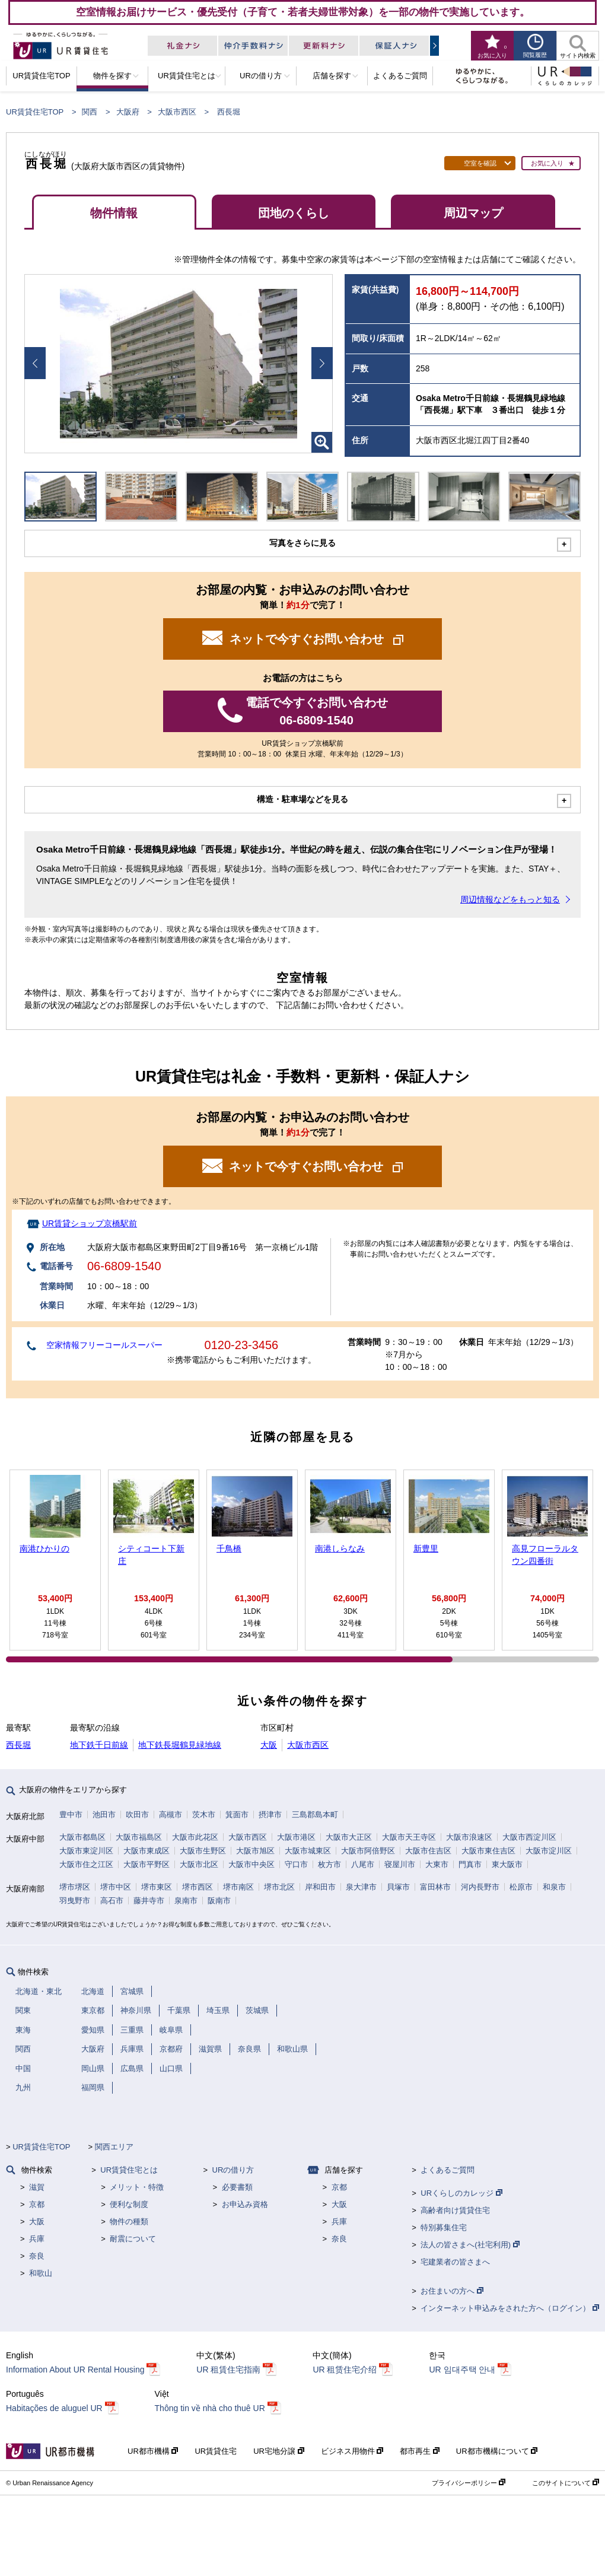 Image resolution: width=605 pixels, height=2576 pixels. Describe the element at coordinates (352, 2451) in the screenshot. I see `ビジネス用物件` at that location.